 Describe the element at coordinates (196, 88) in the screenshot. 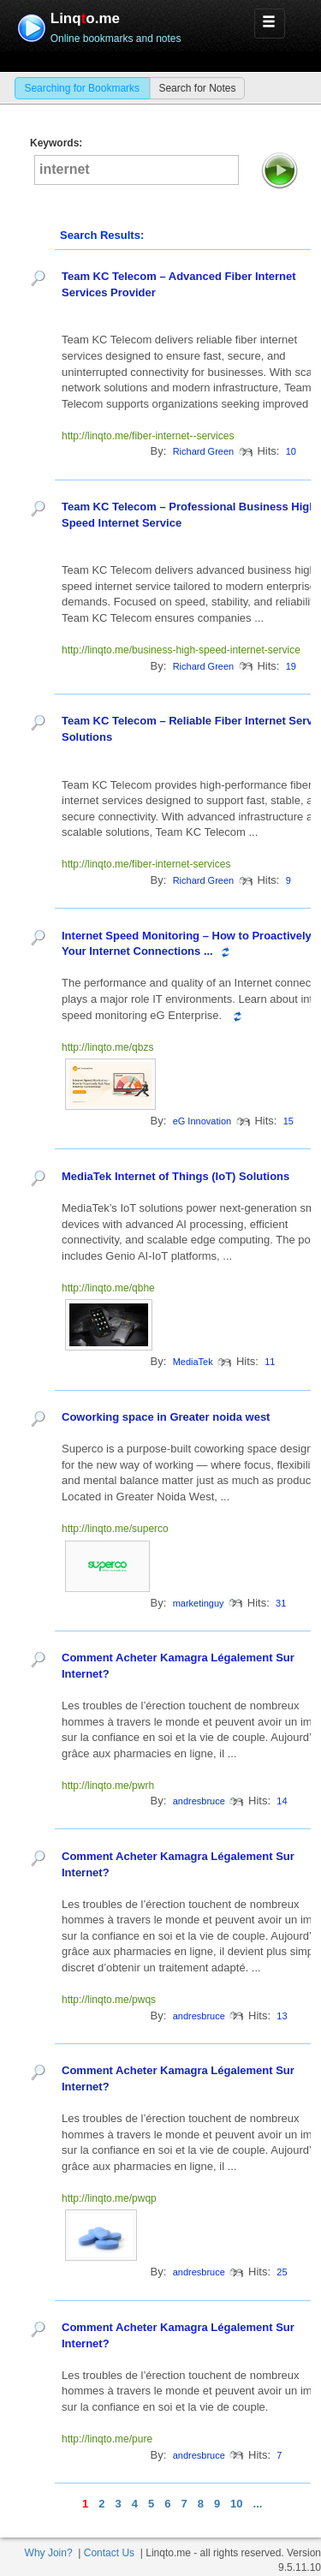

I see `Search for Notes` at that location.